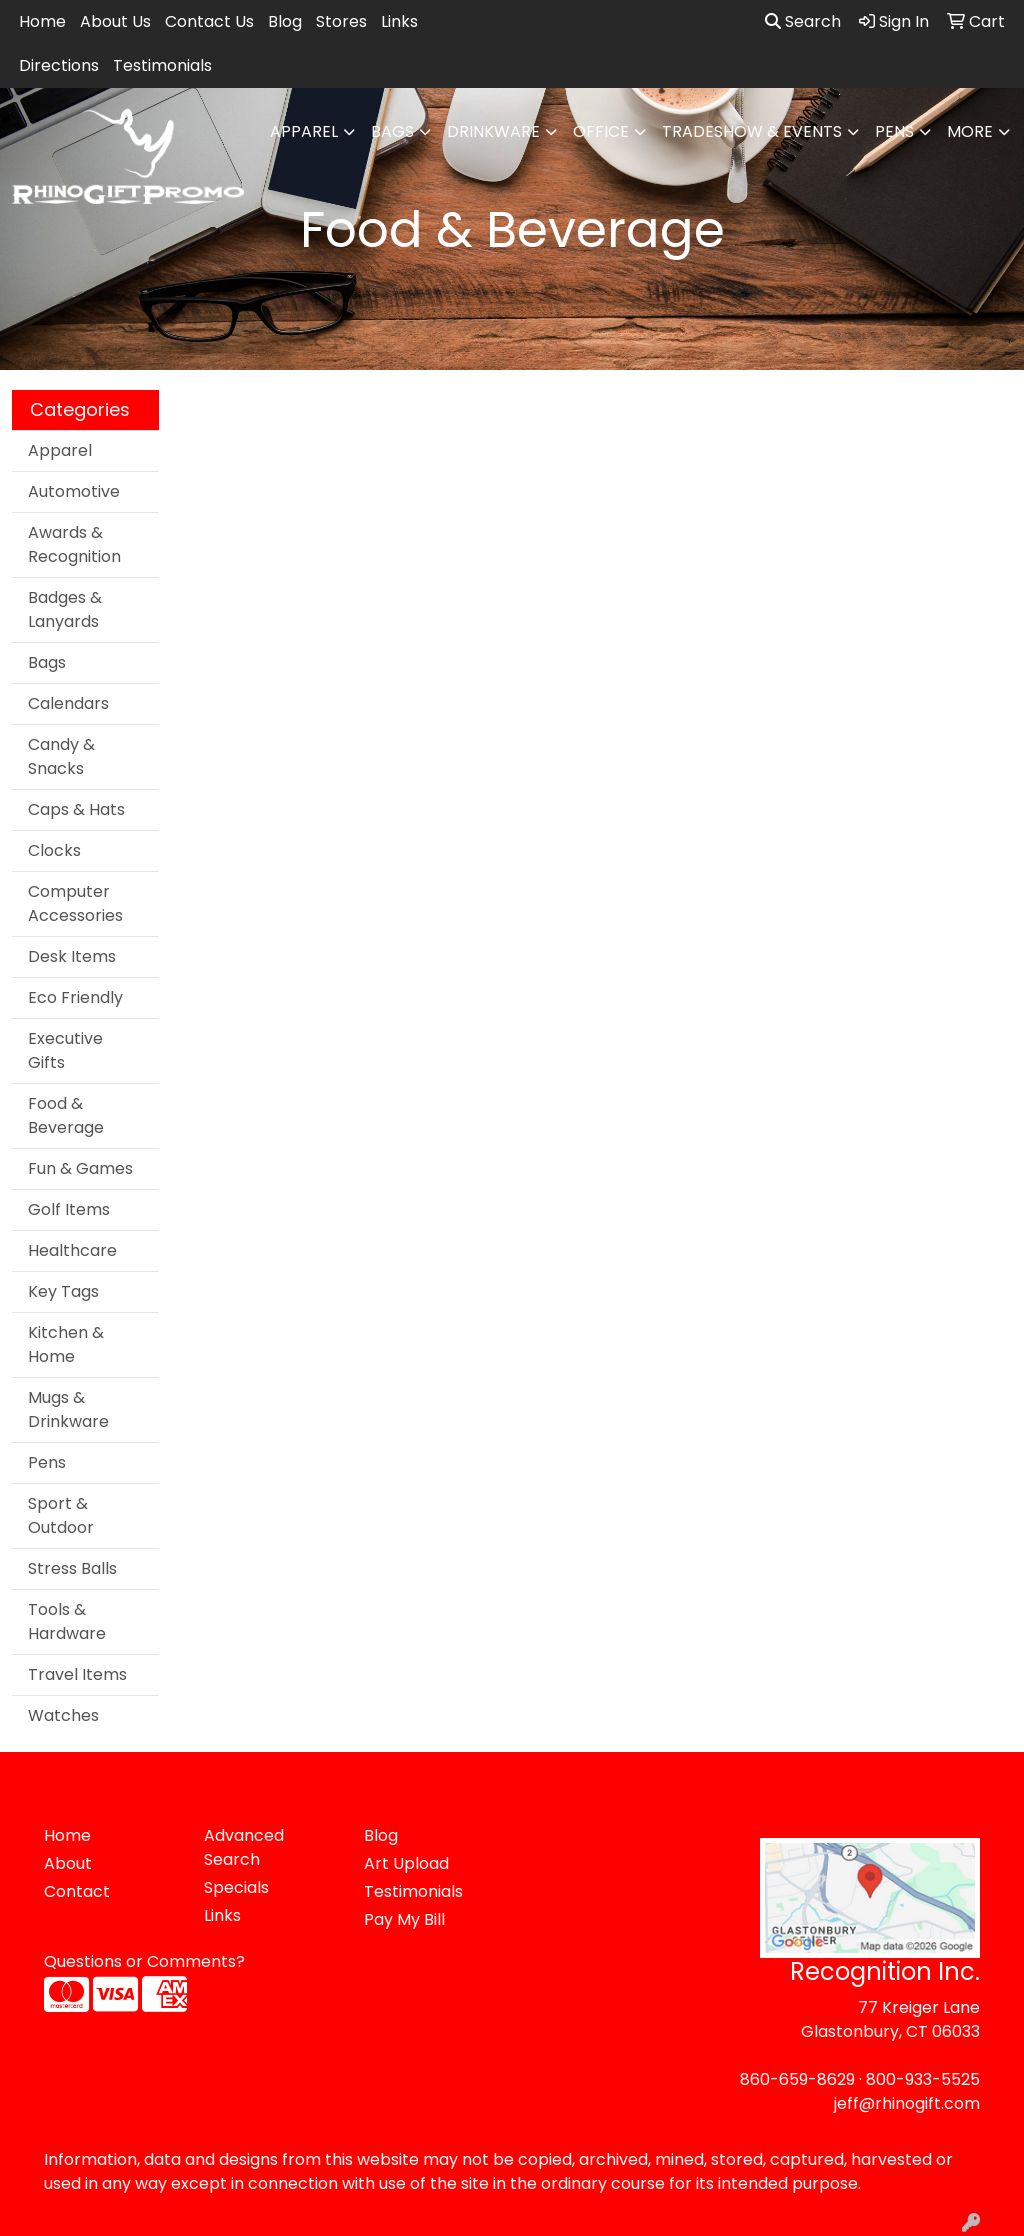  Describe the element at coordinates (68, 1863) in the screenshot. I see `About` at that location.